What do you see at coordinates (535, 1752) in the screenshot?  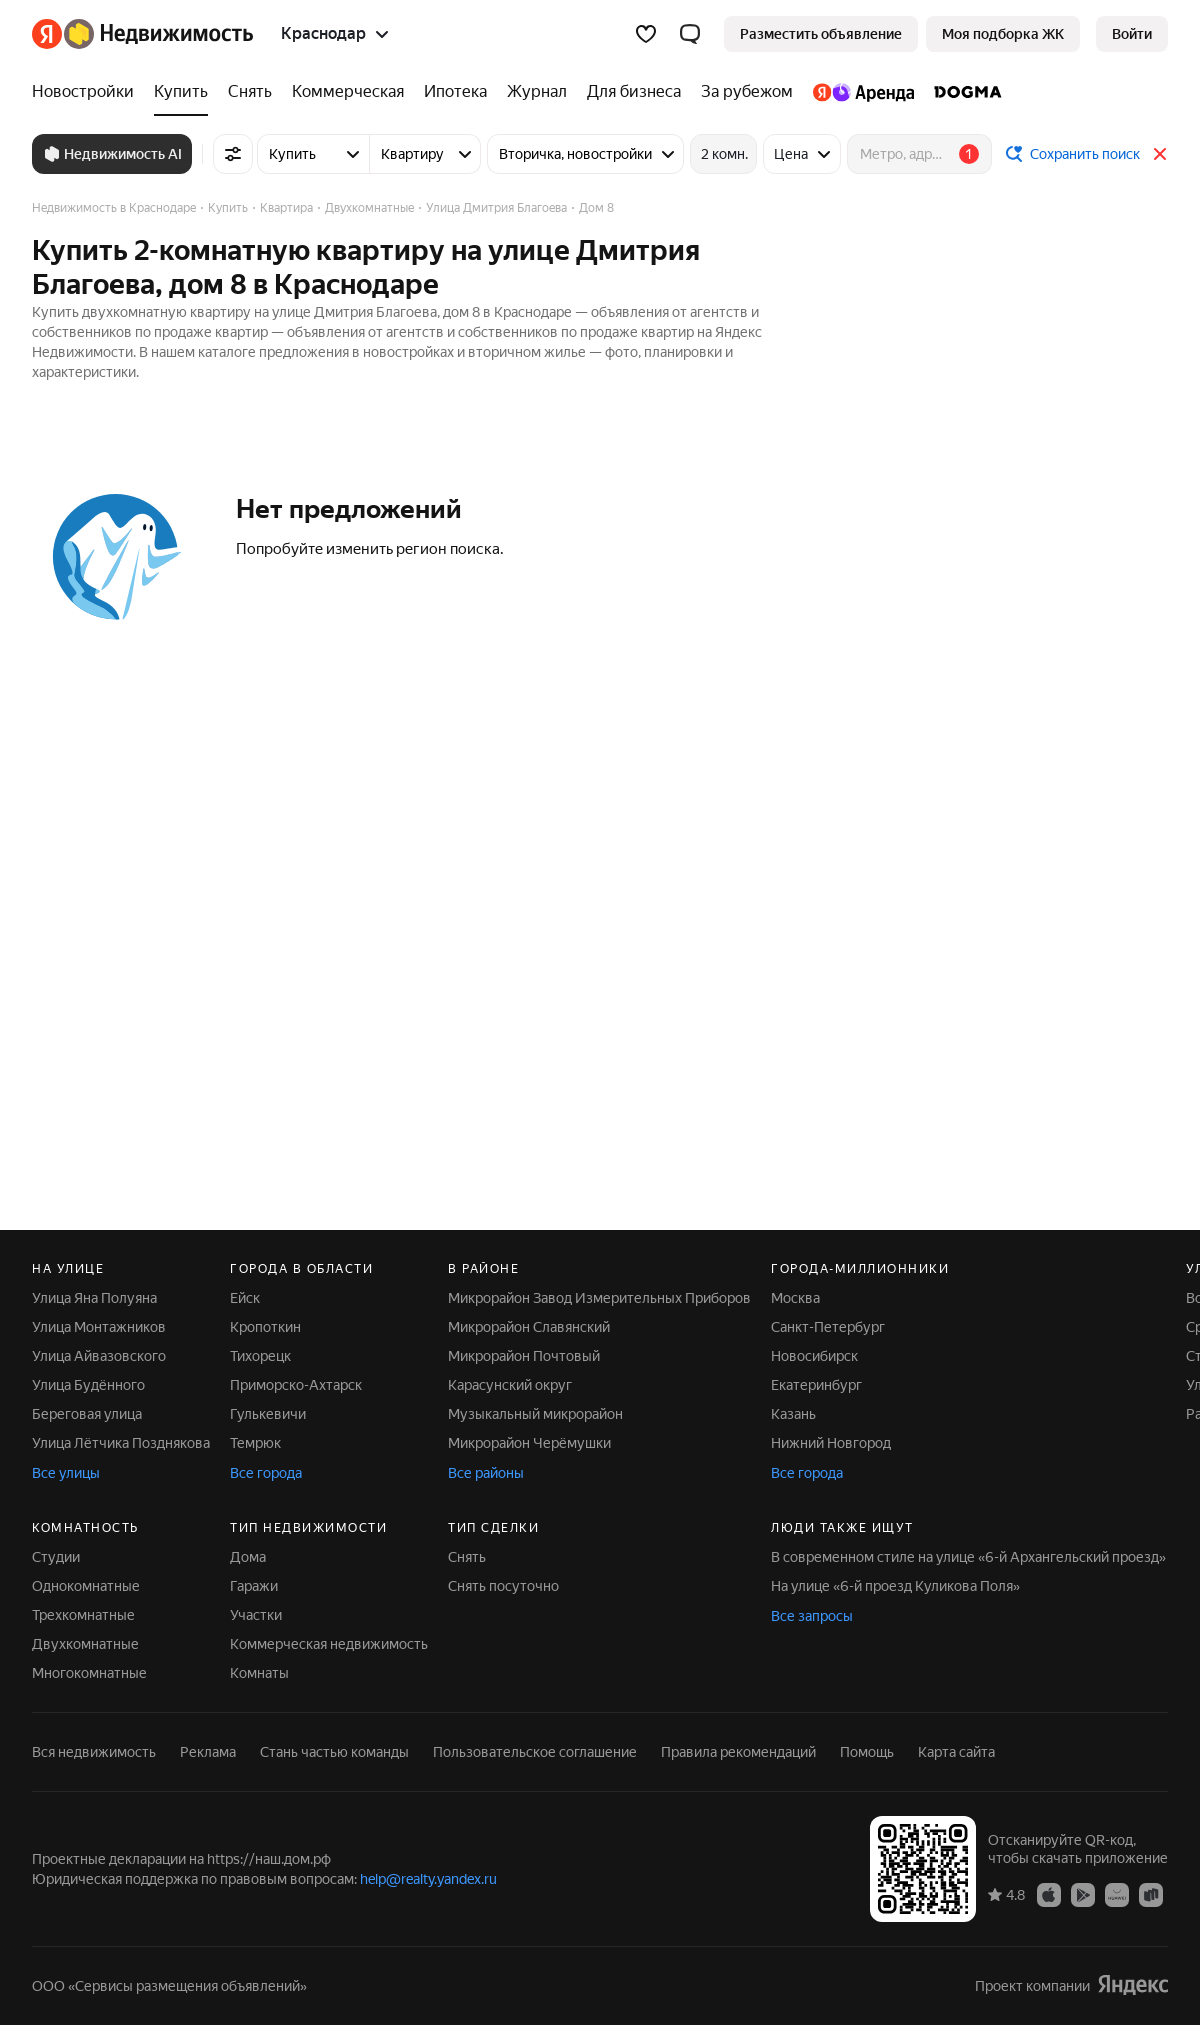 I see `Пользовательское соглашение` at bounding box center [535, 1752].